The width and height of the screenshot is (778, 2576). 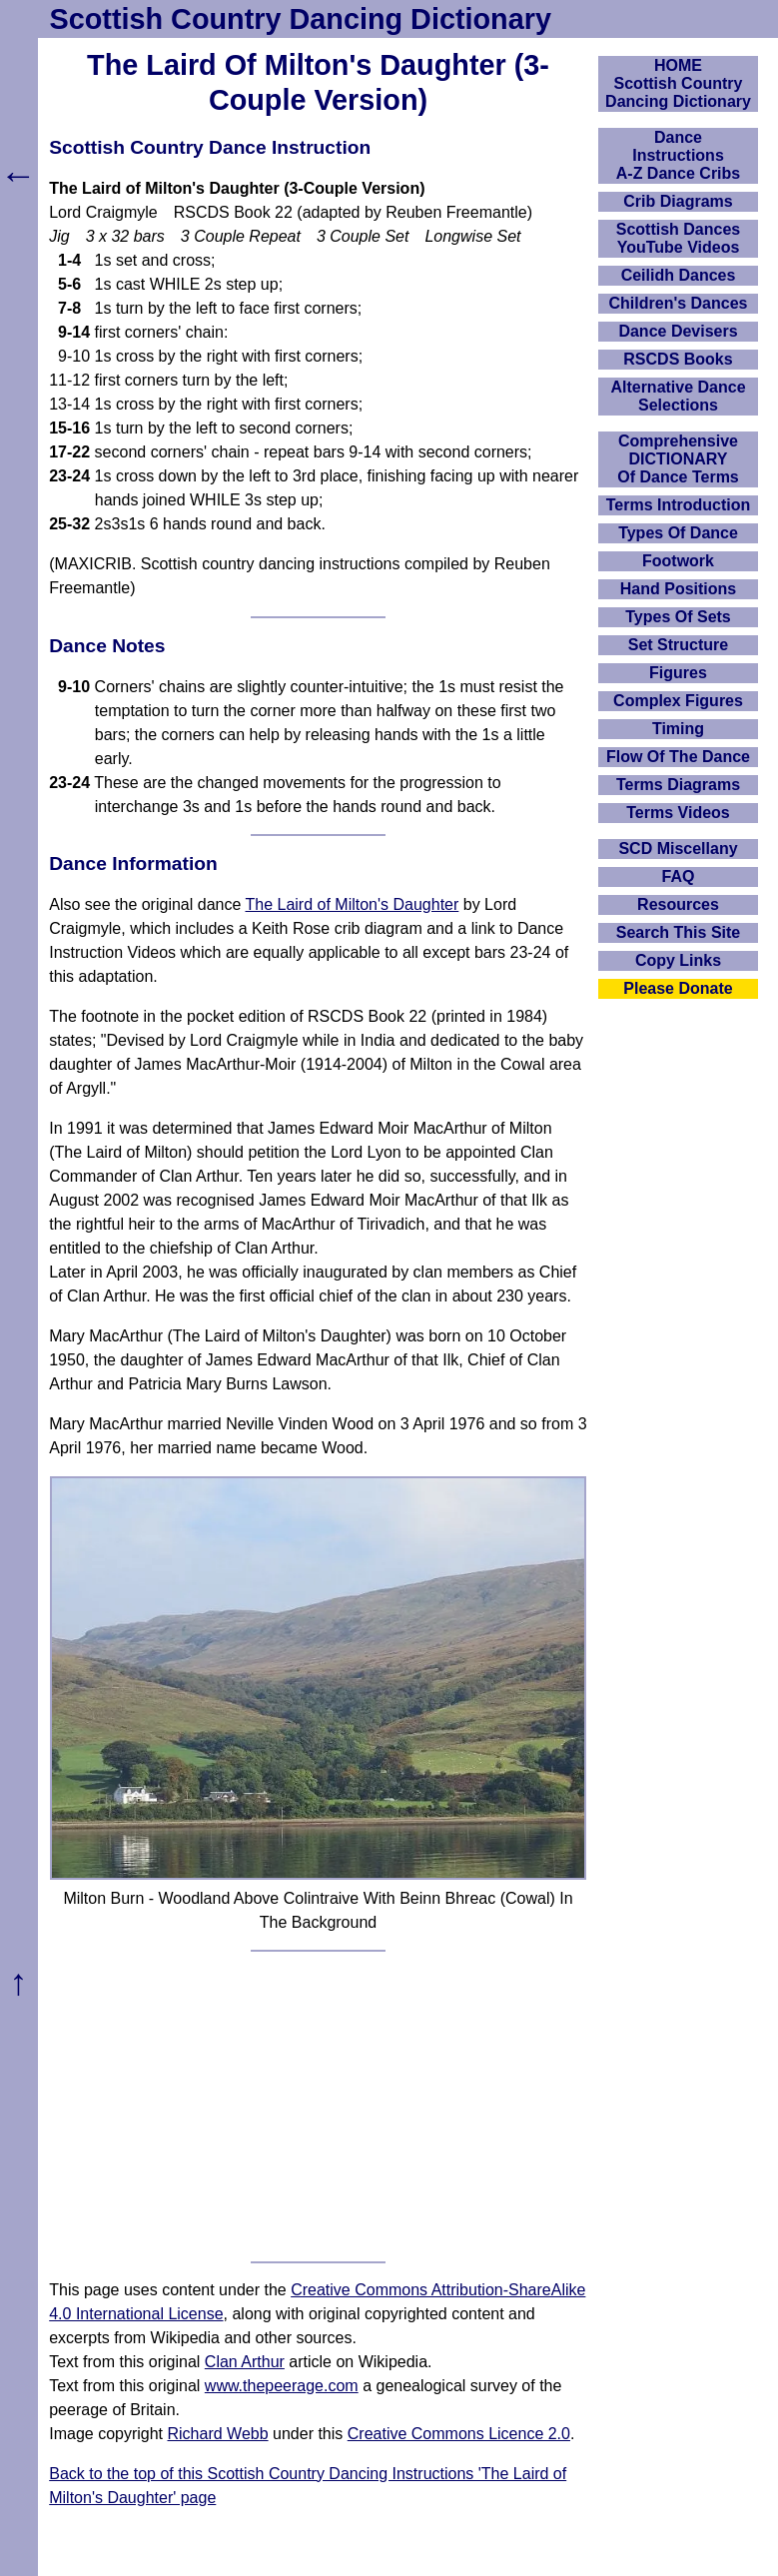 I want to click on Children's Dances, so click(x=678, y=303).